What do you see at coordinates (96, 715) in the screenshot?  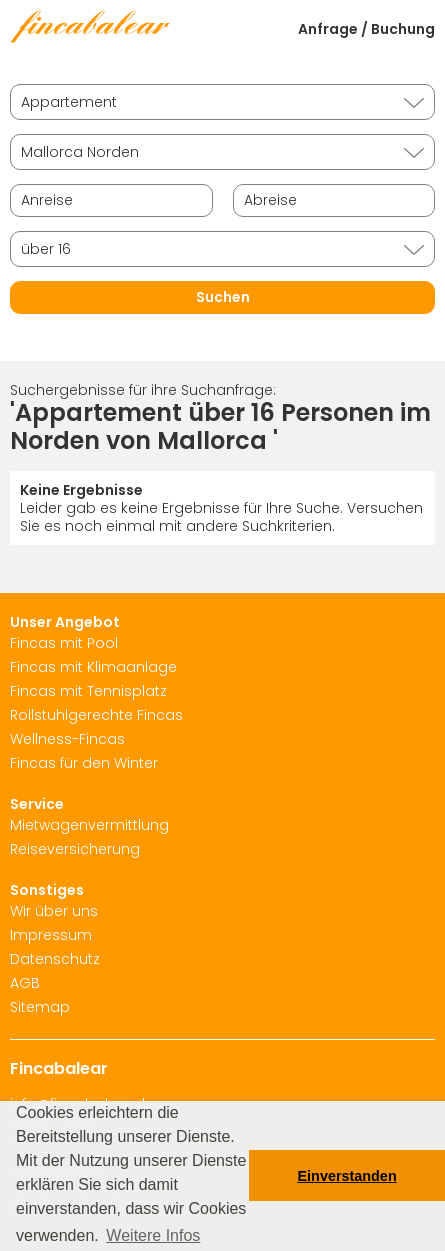 I see `Rollstuhlgerechte Fincas` at bounding box center [96, 715].